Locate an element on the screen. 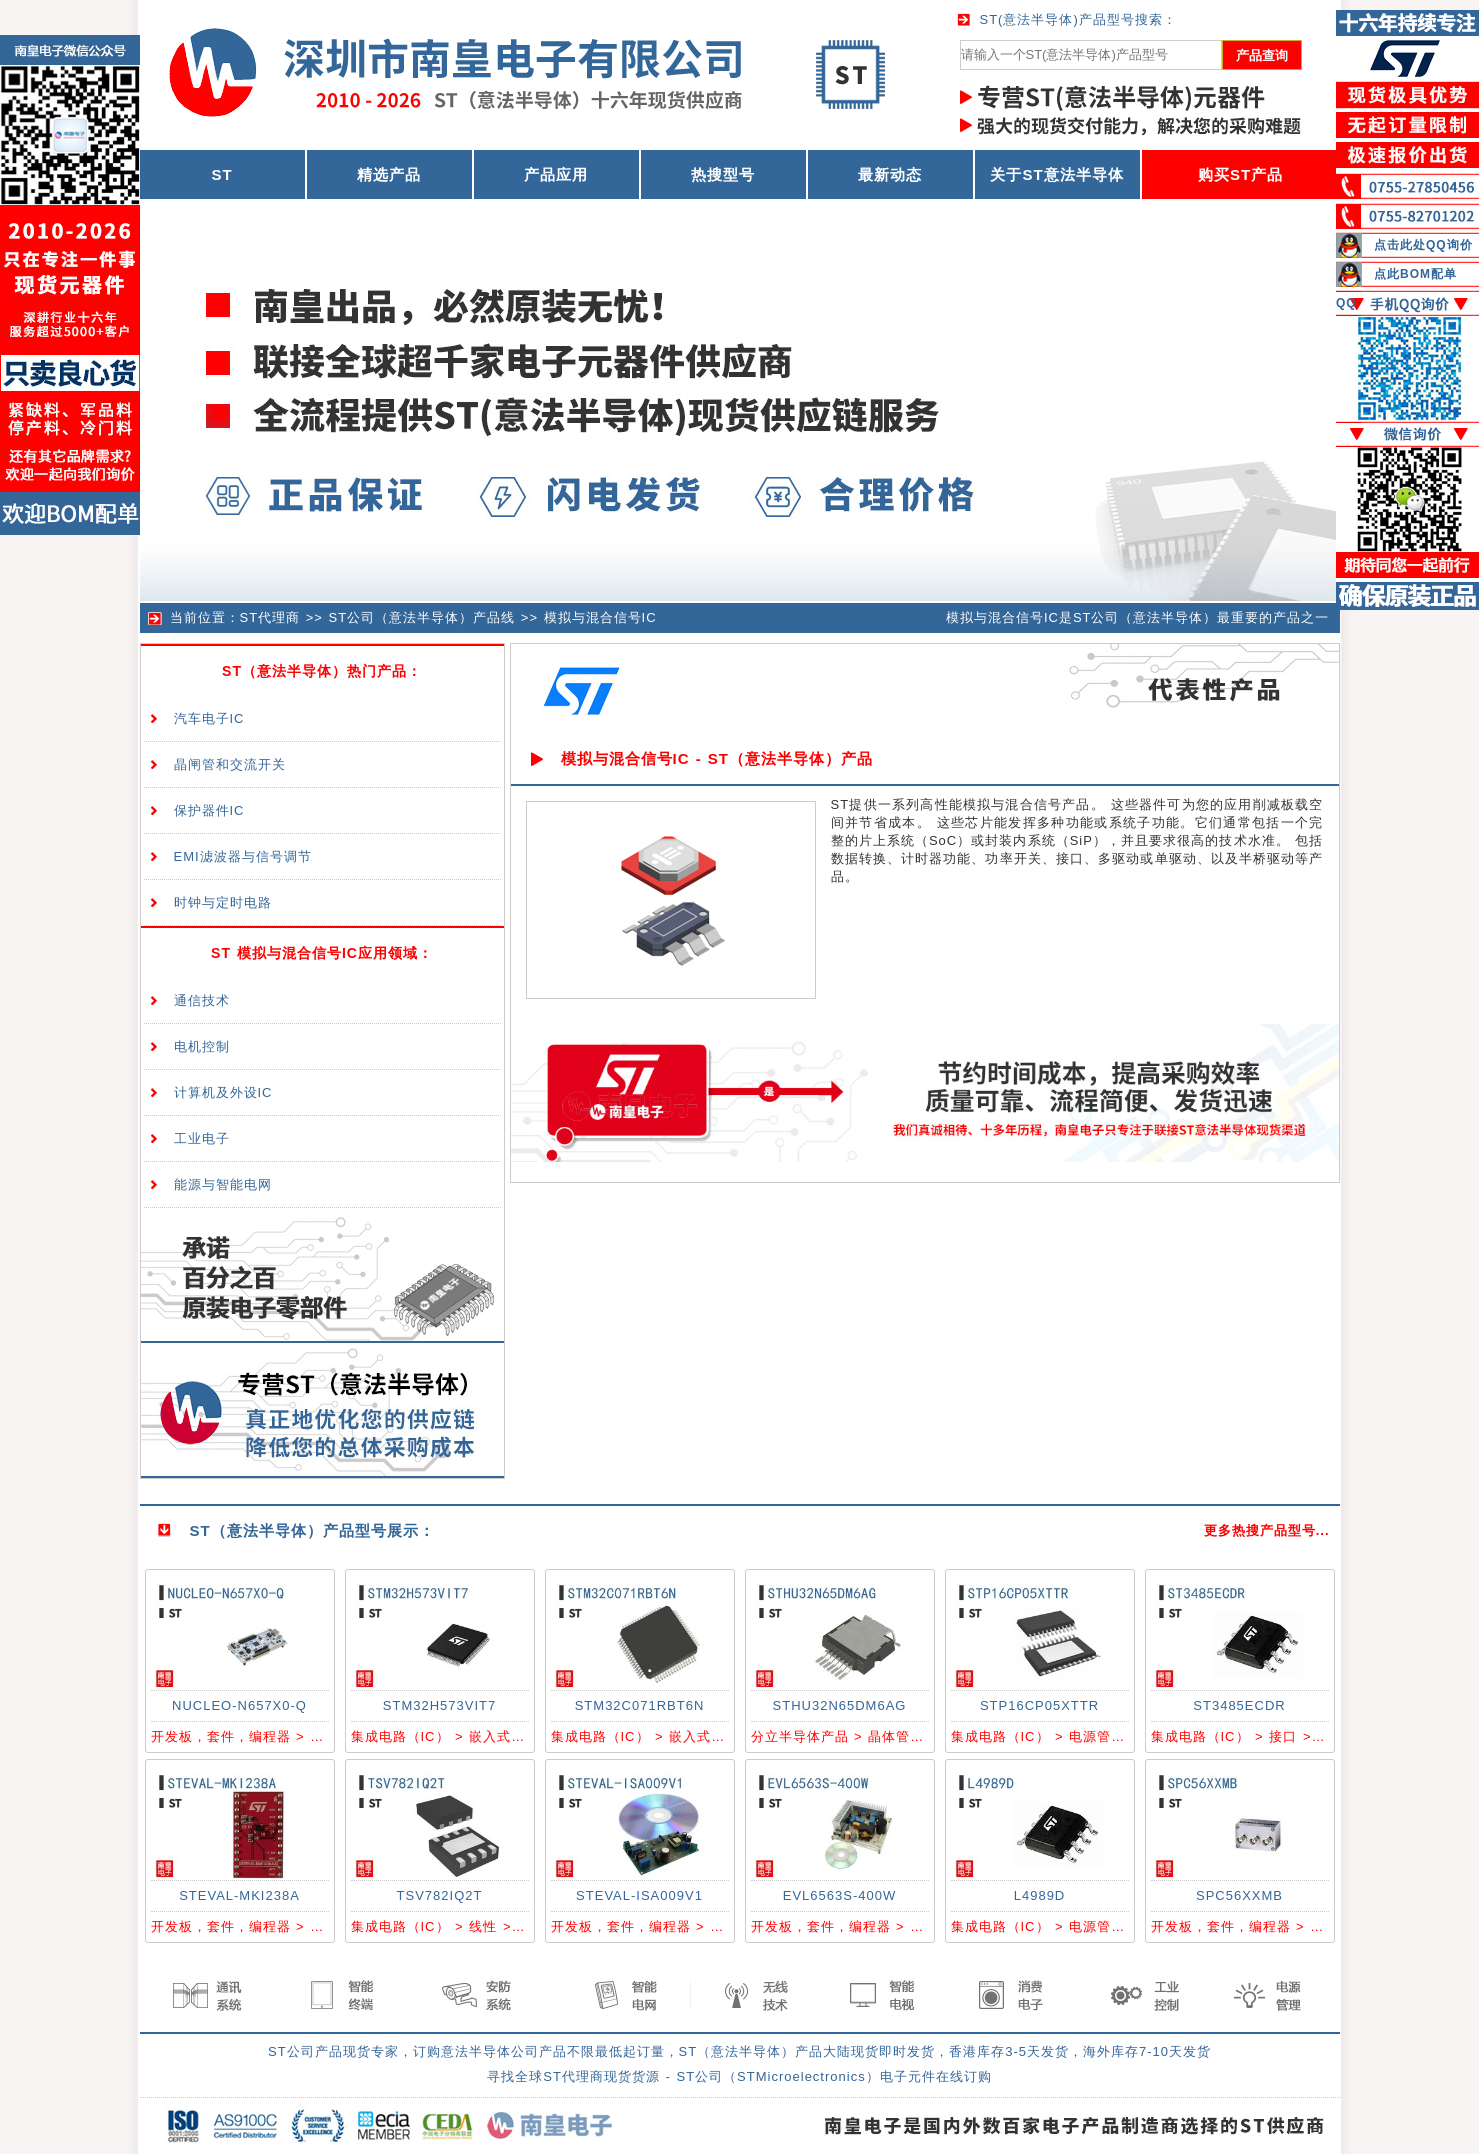 This screenshot has height=2154, width=1479. STP16CP05XTTR is located at coordinates (1039, 1705).